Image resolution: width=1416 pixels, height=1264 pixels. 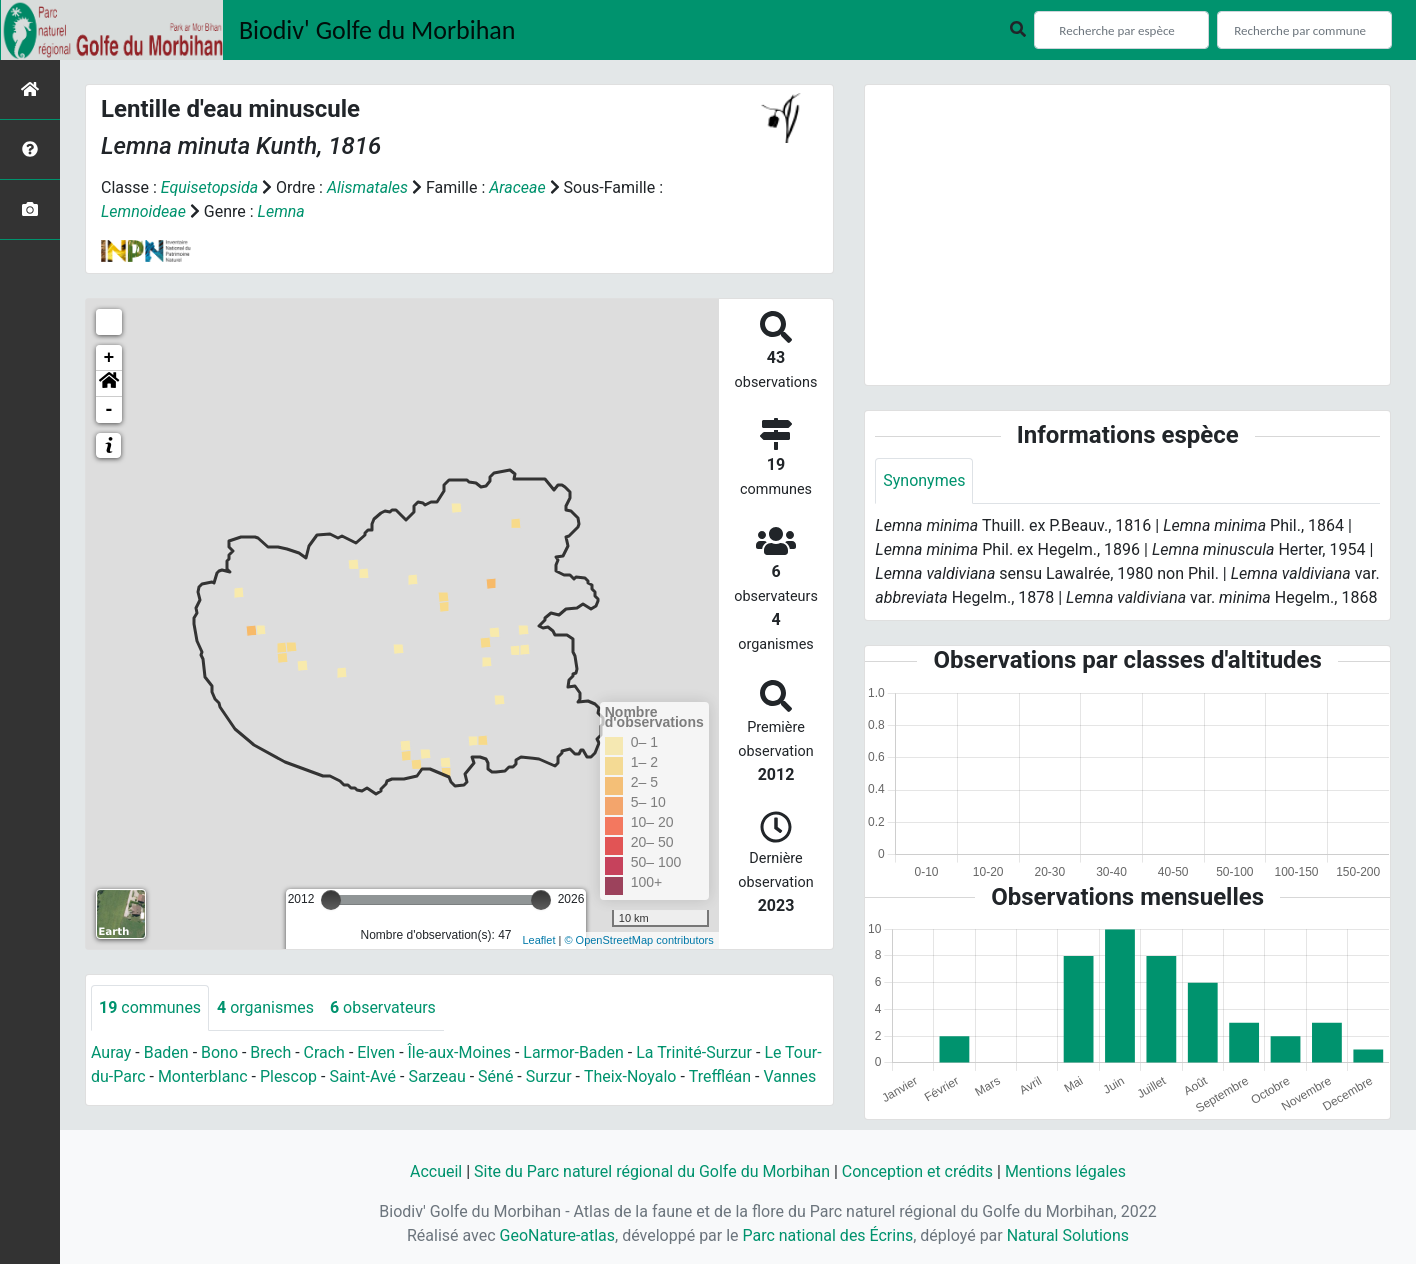 I want to click on Natural Solutions, so click(x=1068, y=1235).